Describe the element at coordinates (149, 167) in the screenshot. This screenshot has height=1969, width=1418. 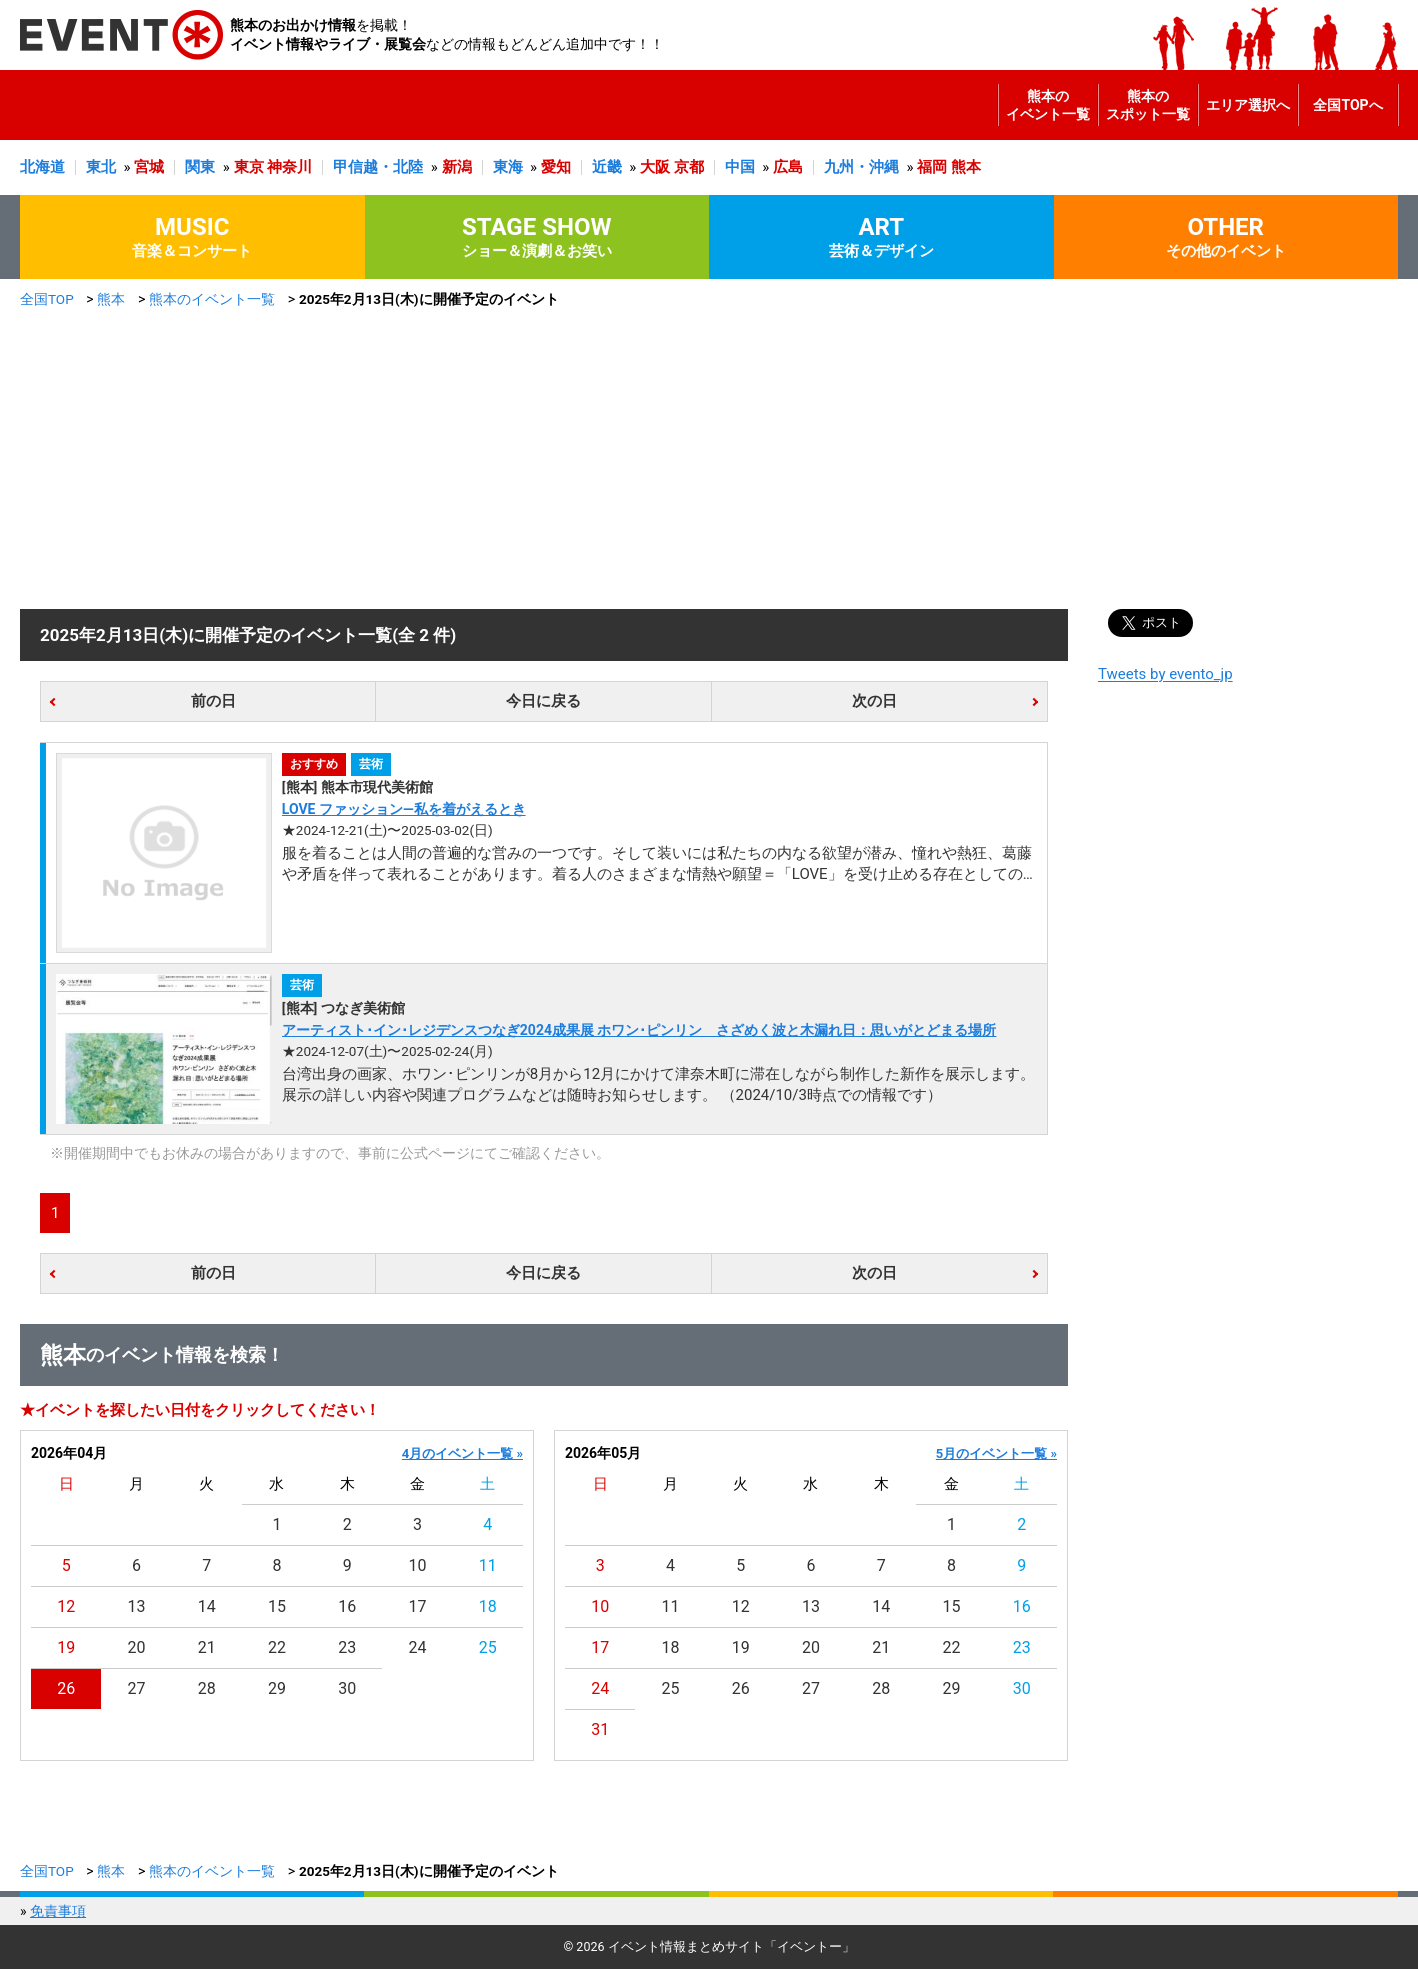
I see `宮城` at that location.